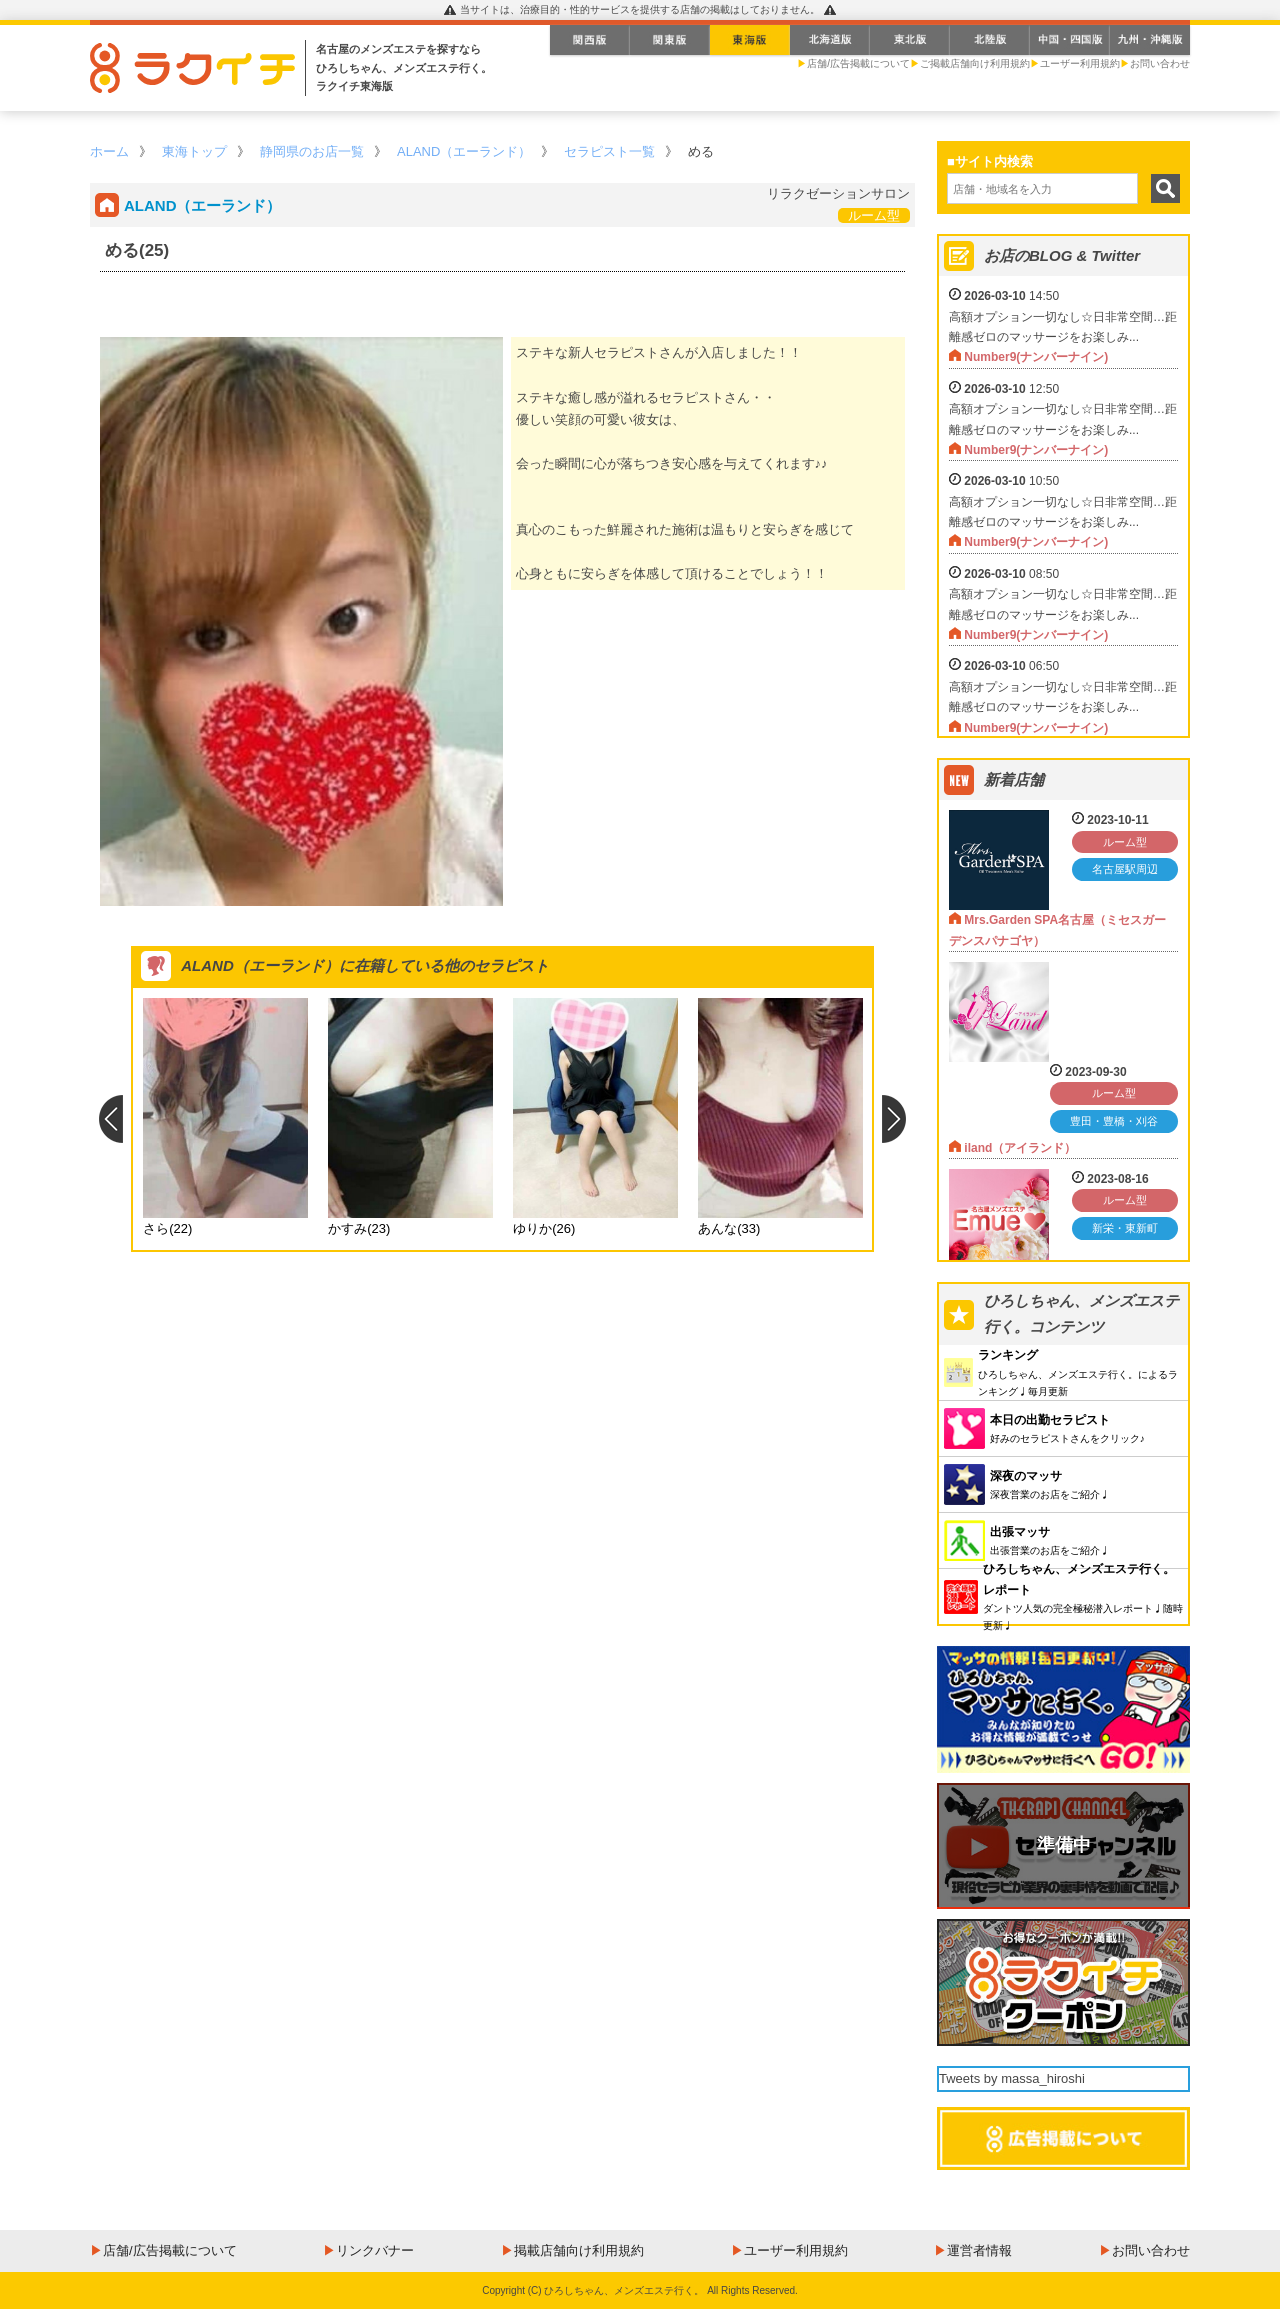 This screenshot has height=2309, width=1280. What do you see at coordinates (464, 151) in the screenshot?
I see `ALAND（エーランド）` at bounding box center [464, 151].